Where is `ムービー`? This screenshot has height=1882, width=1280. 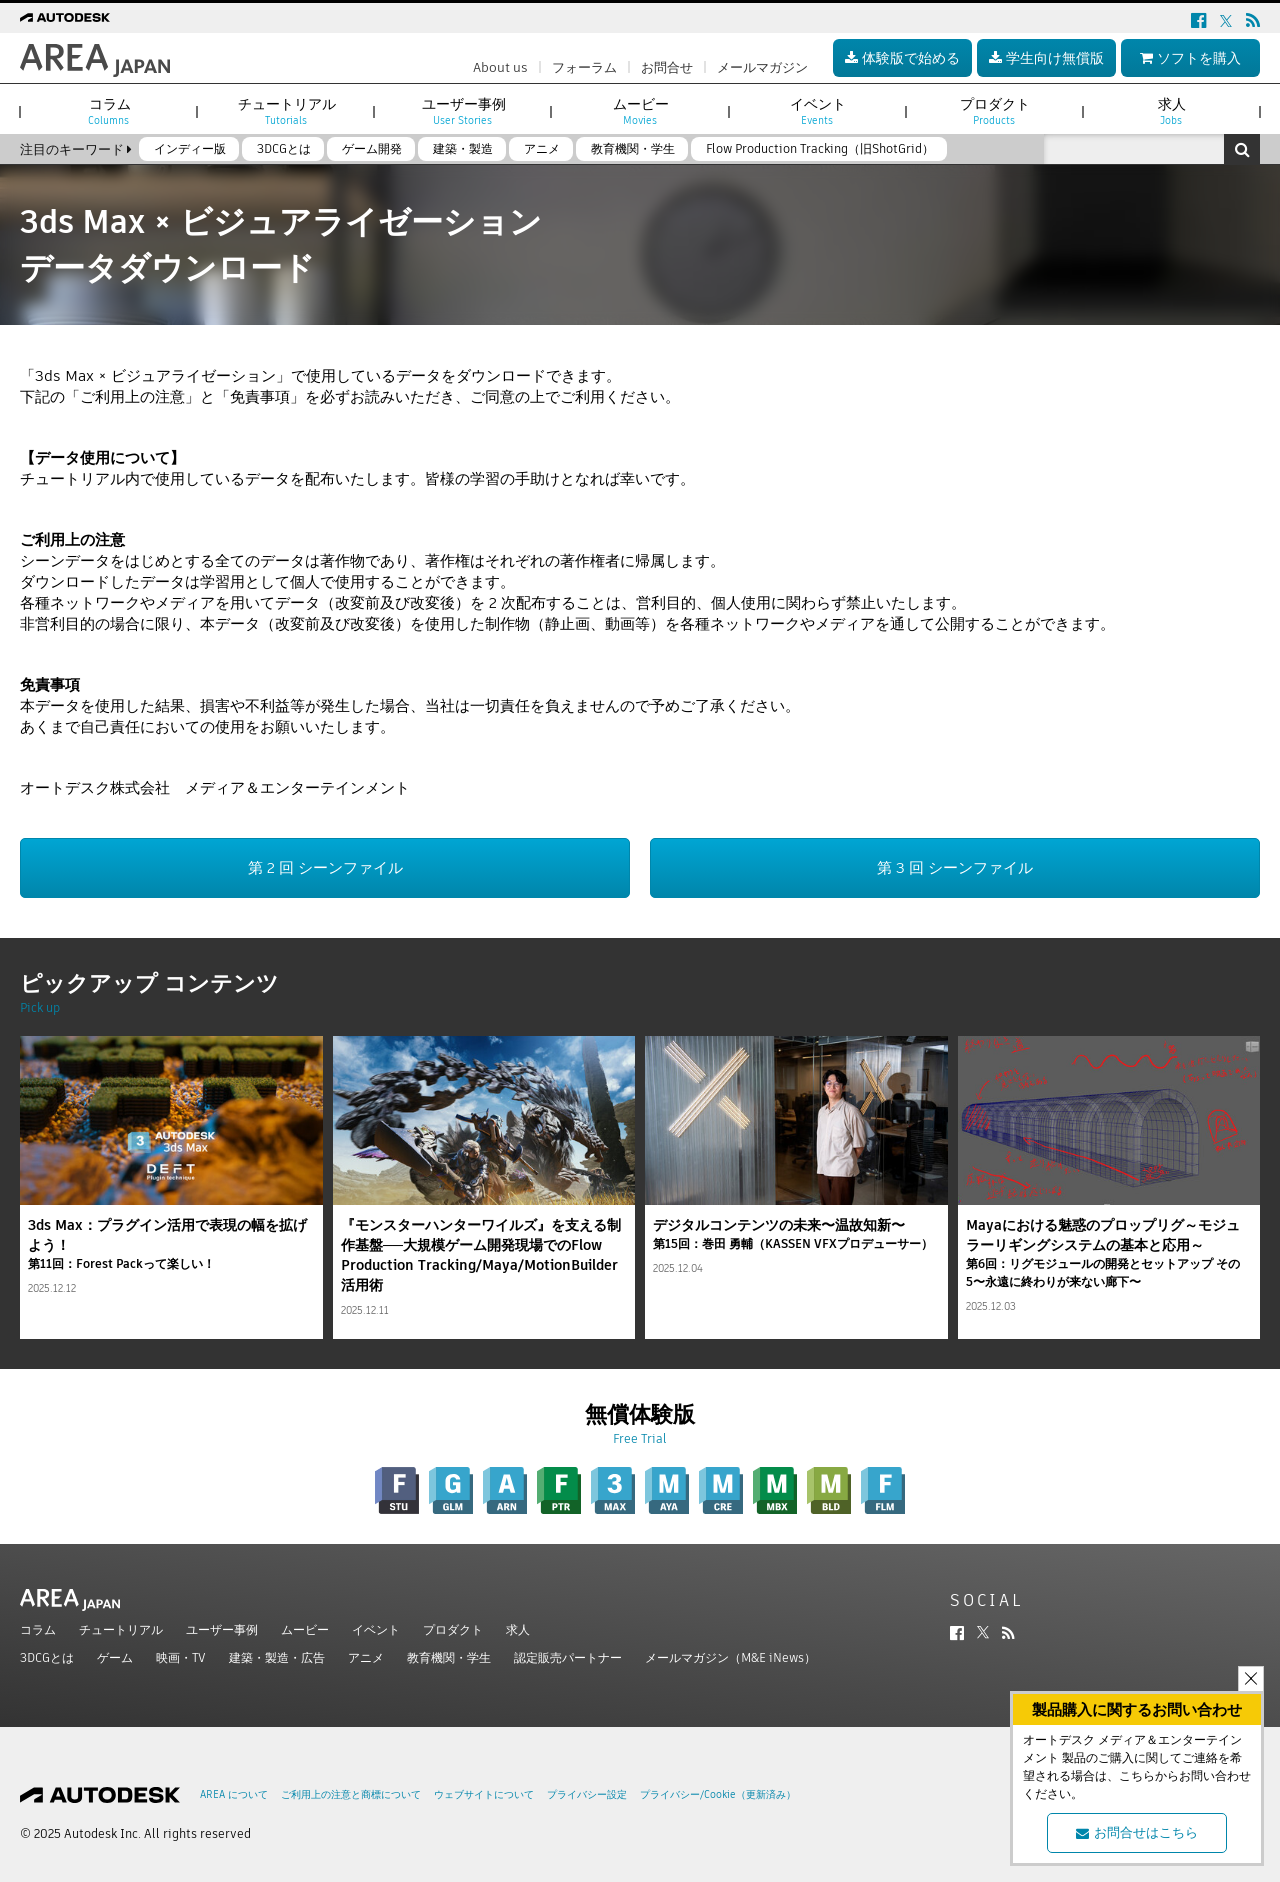 ムービー is located at coordinates (305, 1629).